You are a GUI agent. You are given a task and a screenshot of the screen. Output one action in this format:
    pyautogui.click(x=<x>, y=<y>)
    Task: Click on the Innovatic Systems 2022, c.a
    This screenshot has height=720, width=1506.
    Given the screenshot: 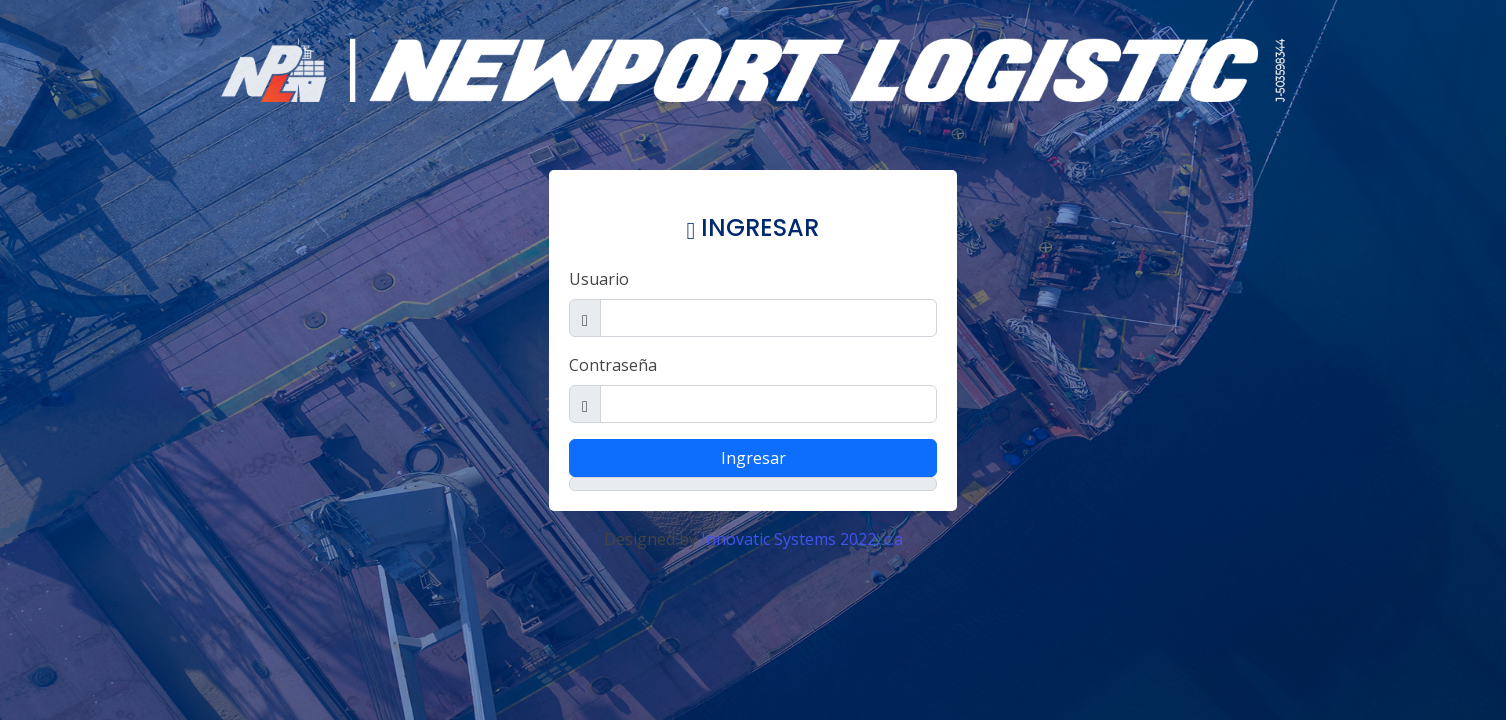 What is the action you would take?
    pyautogui.click(x=802, y=539)
    